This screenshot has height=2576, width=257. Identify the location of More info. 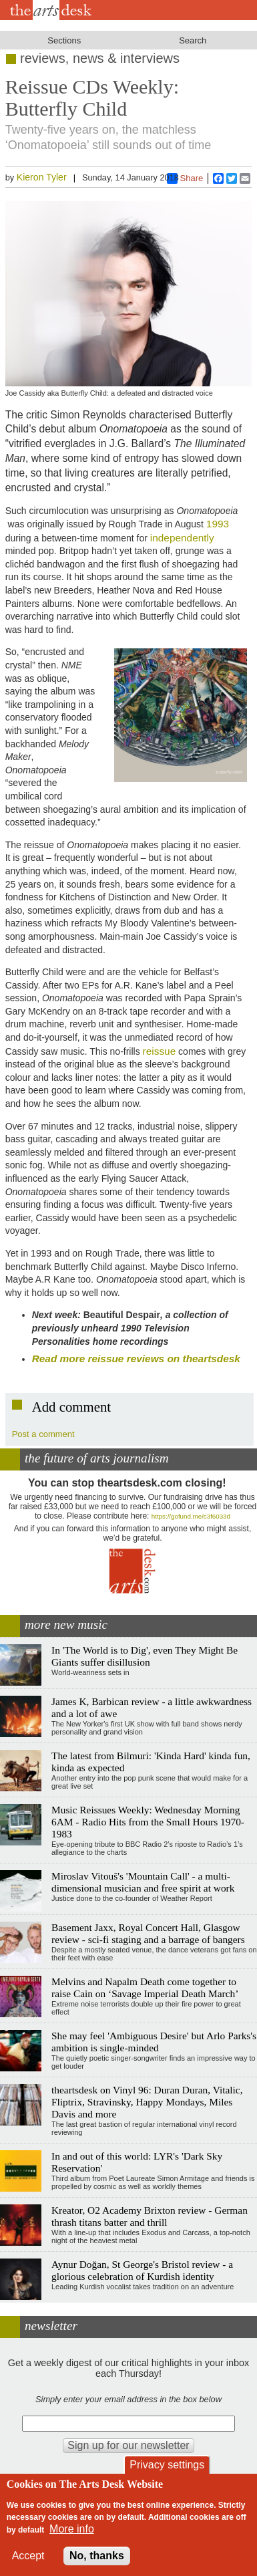
(71, 2529).